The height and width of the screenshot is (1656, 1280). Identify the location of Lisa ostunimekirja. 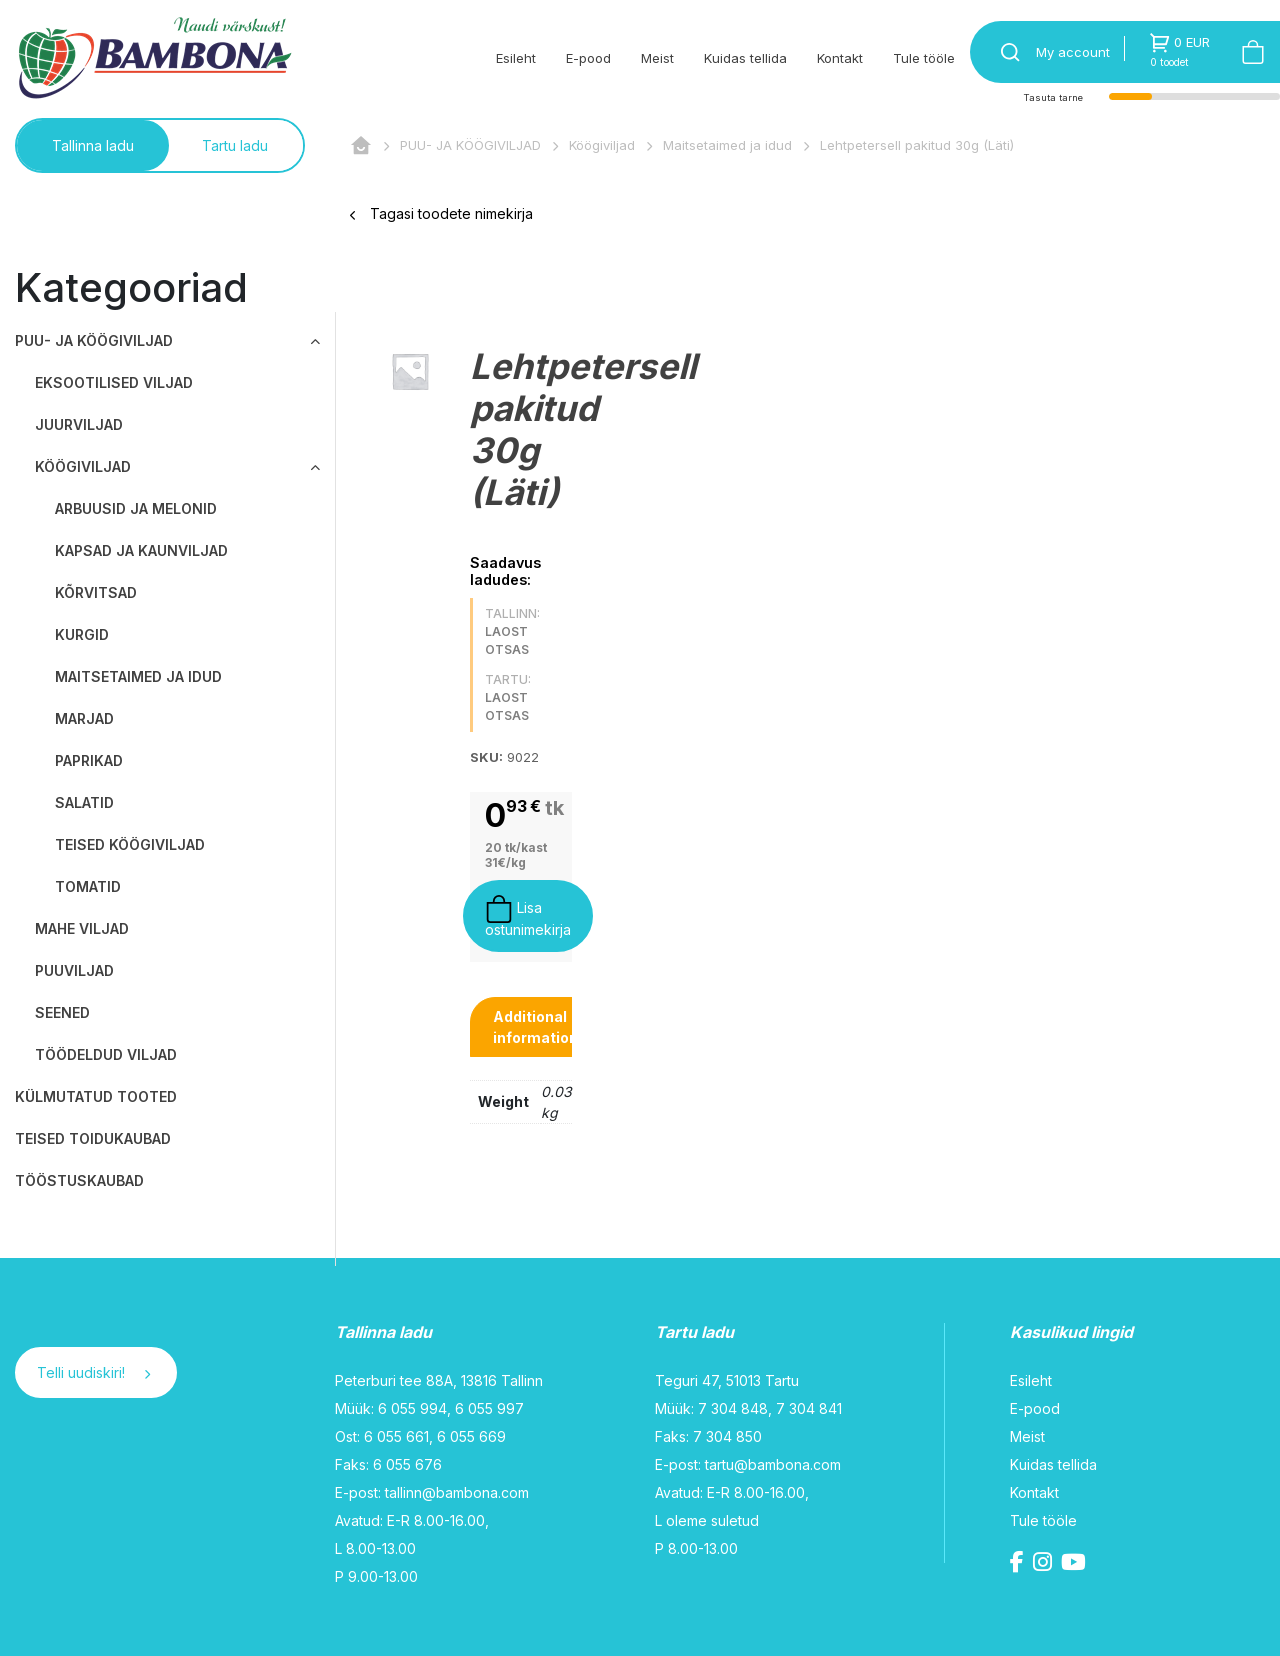
(528, 916).